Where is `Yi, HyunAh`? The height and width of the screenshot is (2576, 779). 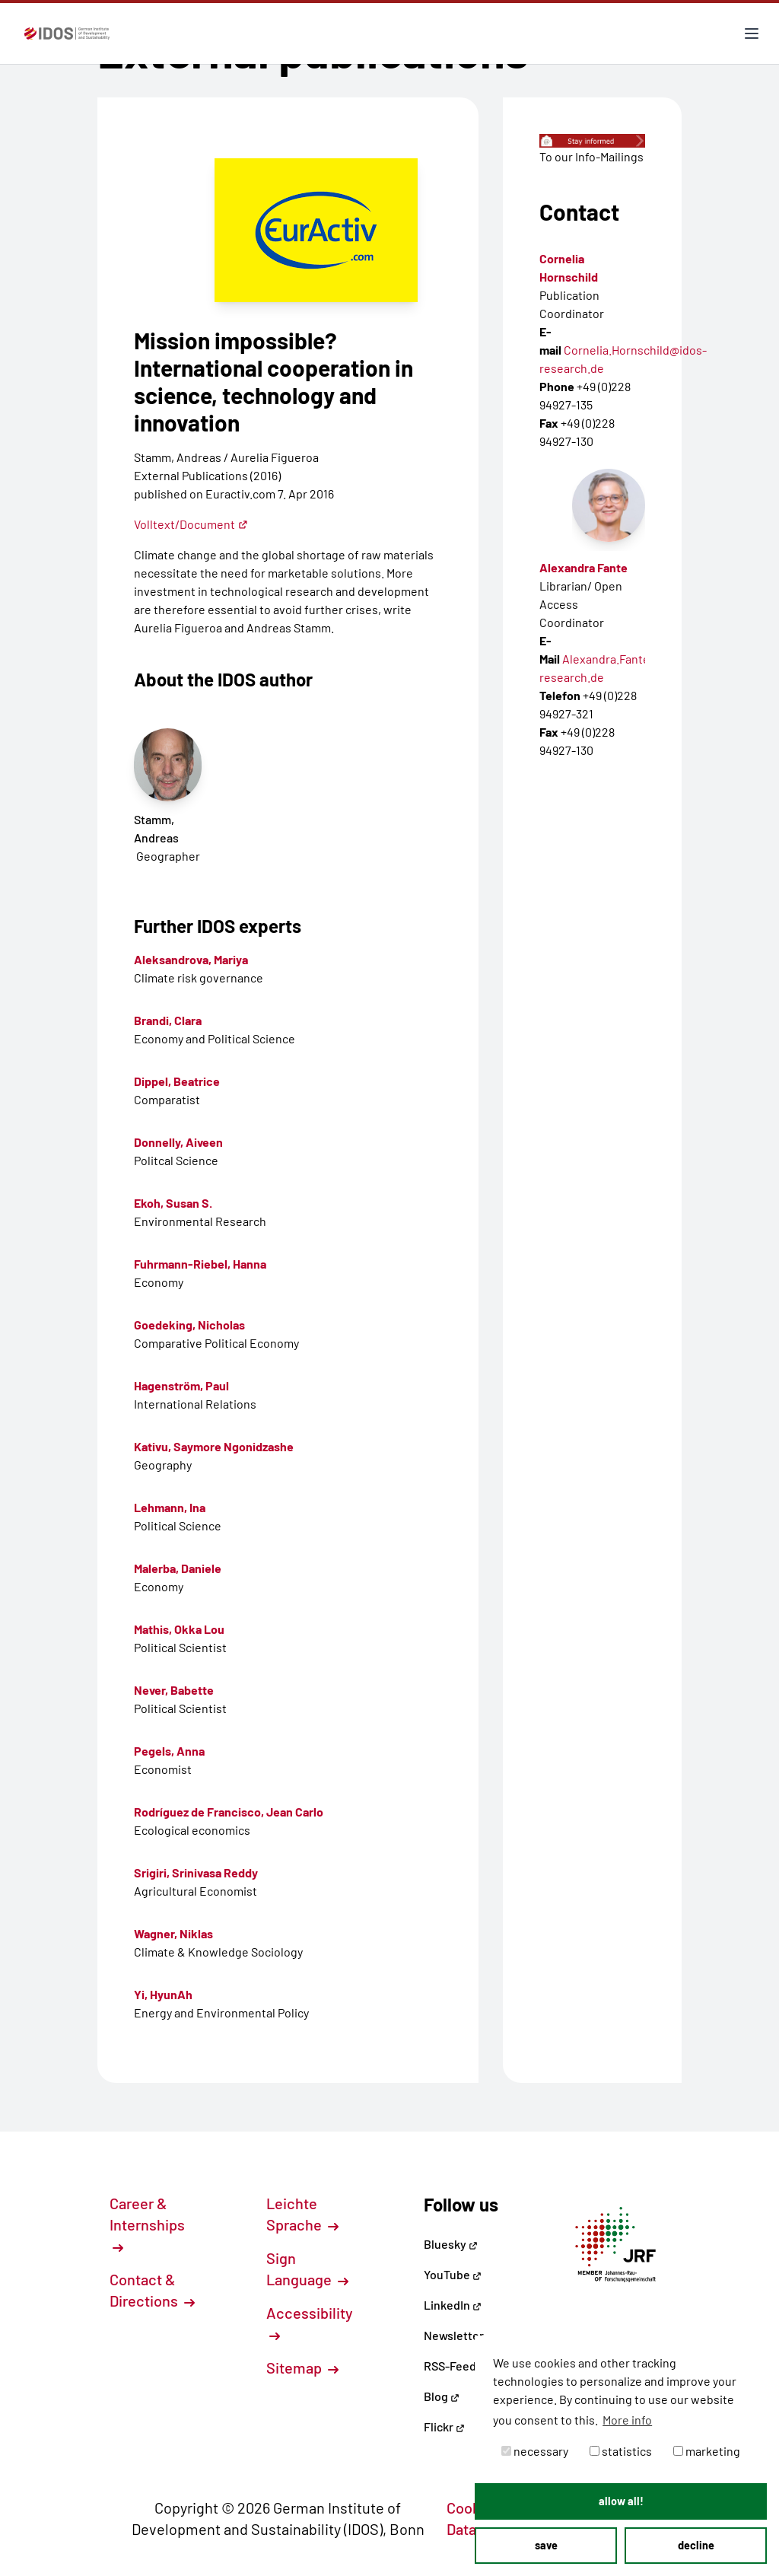 Yi, HyunAh is located at coordinates (163, 1994).